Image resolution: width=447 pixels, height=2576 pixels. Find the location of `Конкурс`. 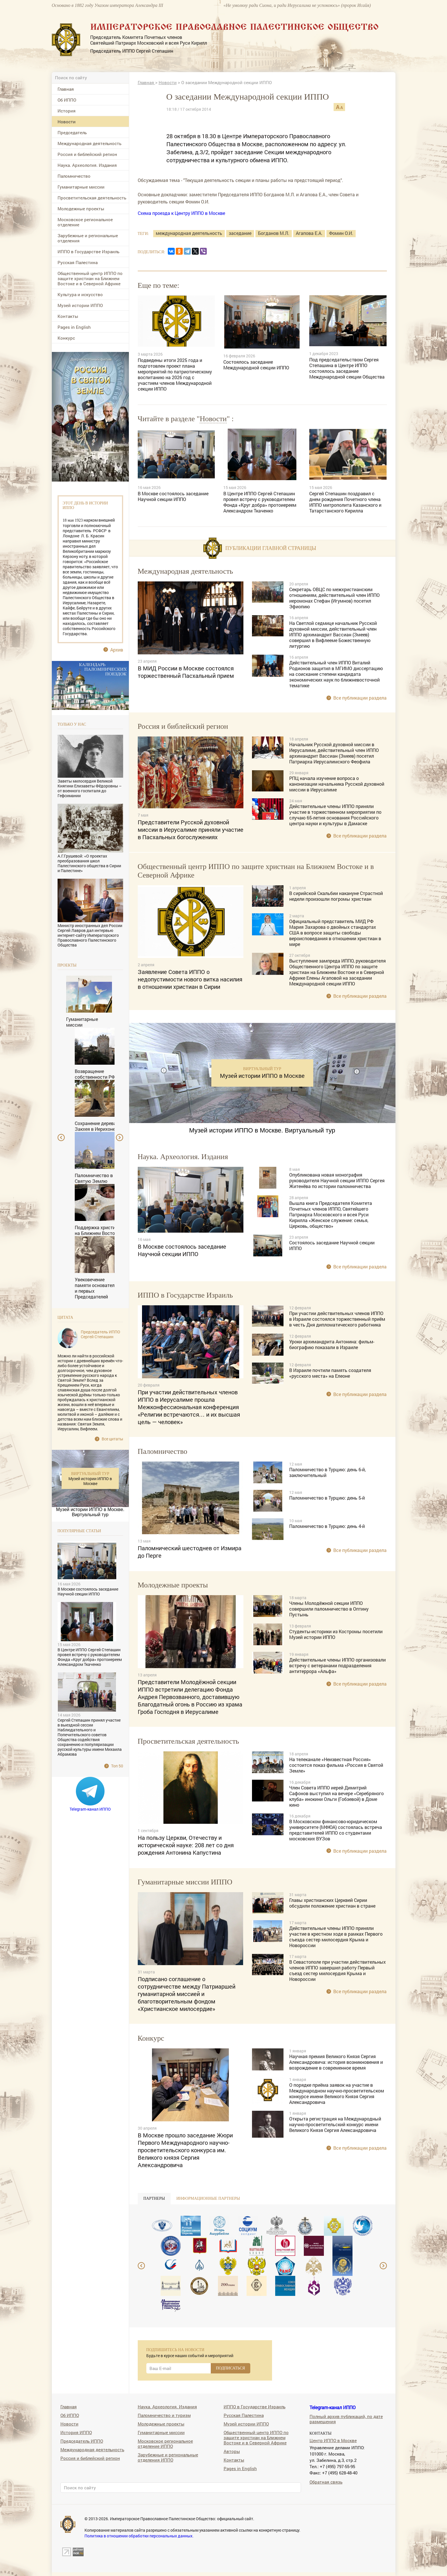

Конкурс is located at coordinates (66, 338).